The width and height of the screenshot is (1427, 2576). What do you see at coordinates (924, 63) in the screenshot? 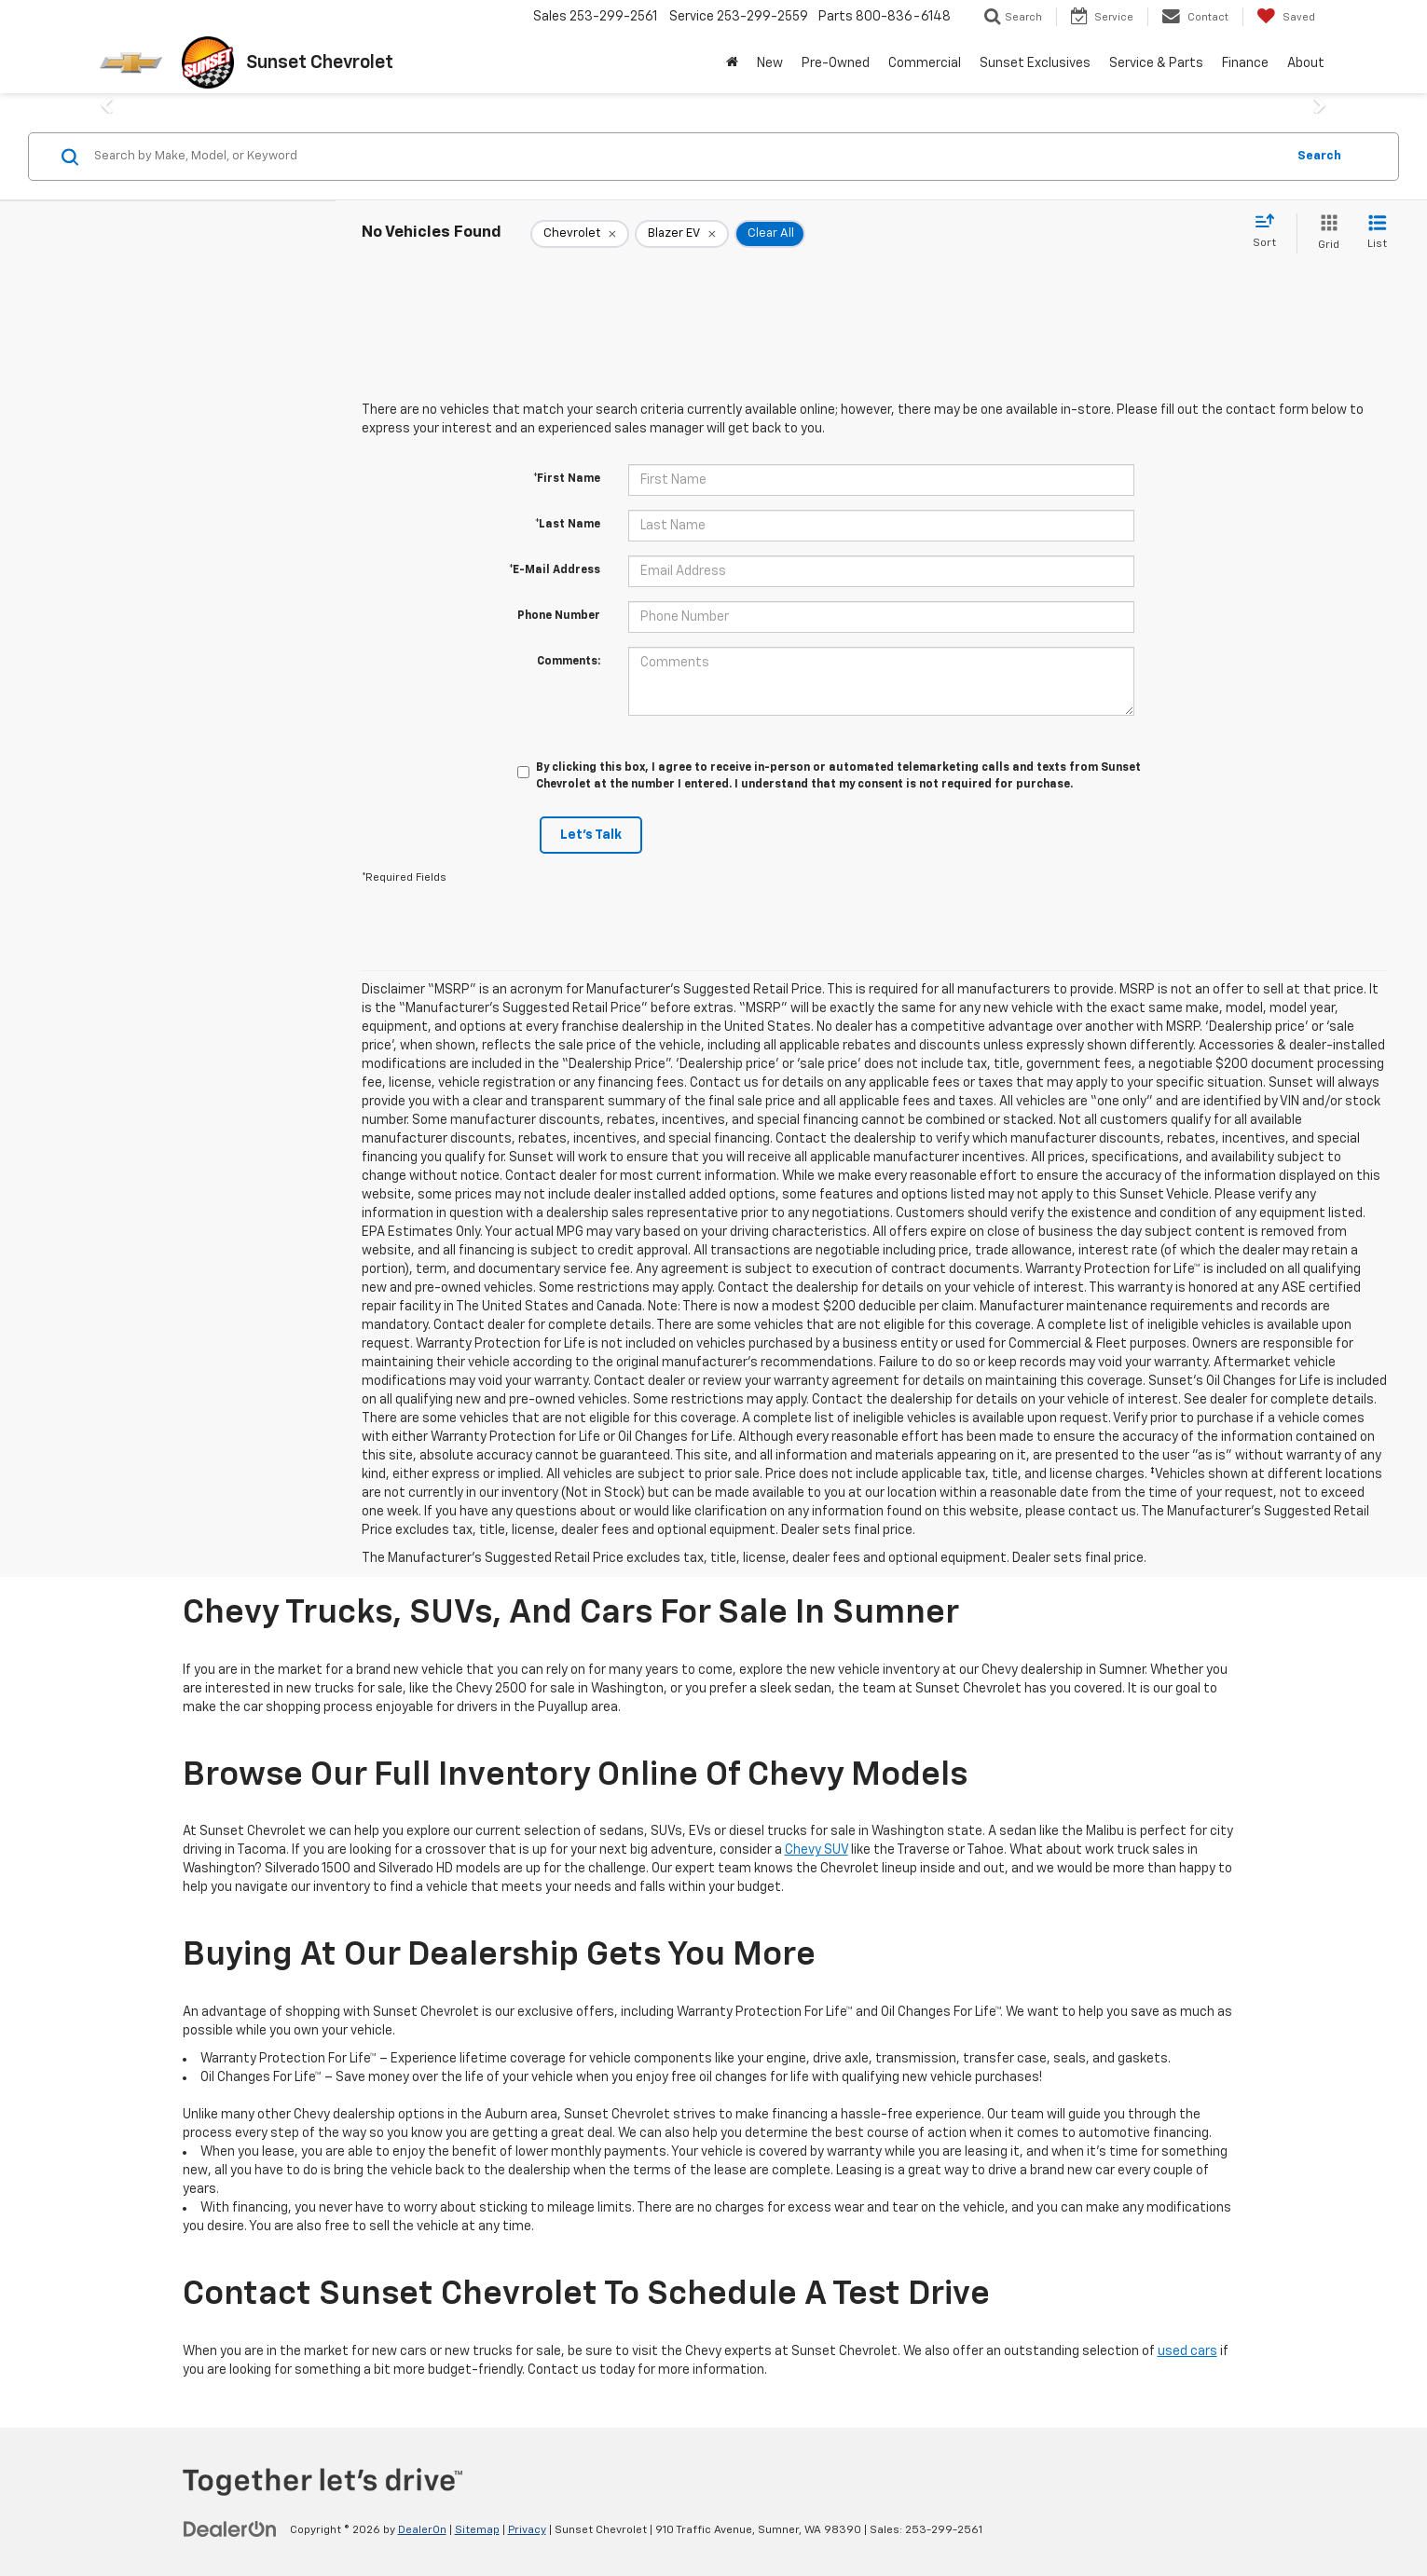
I see `Commercial [button]` at bounding box center [924, 63].